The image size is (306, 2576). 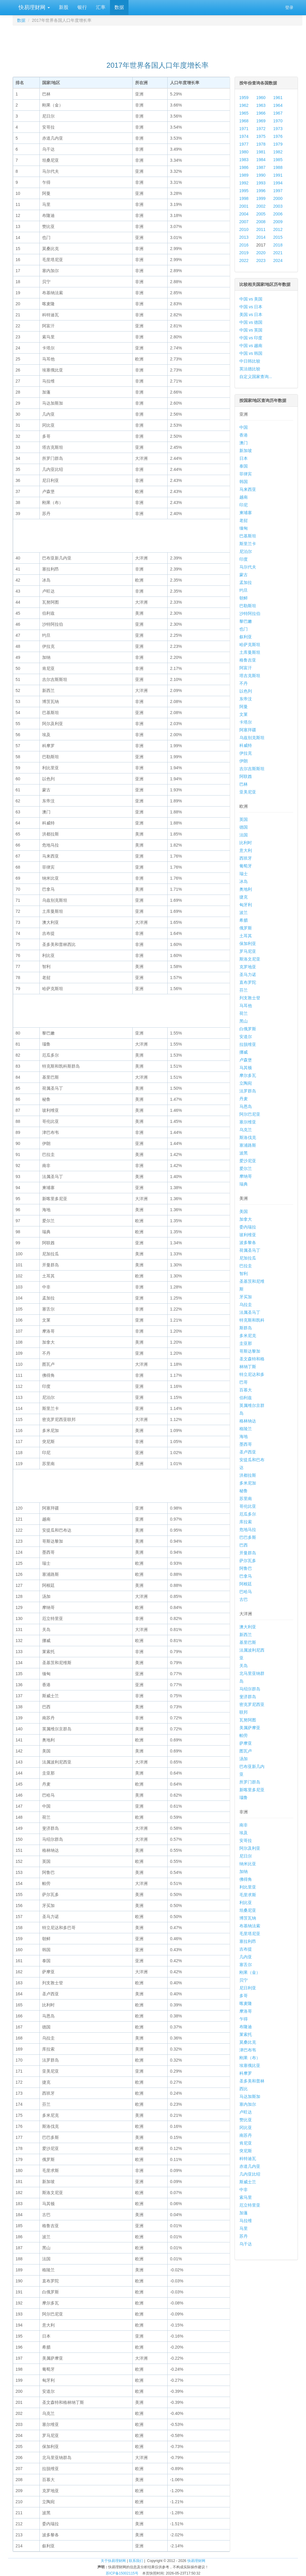 I want to click on 新加坡, so click(x=245, y=450).